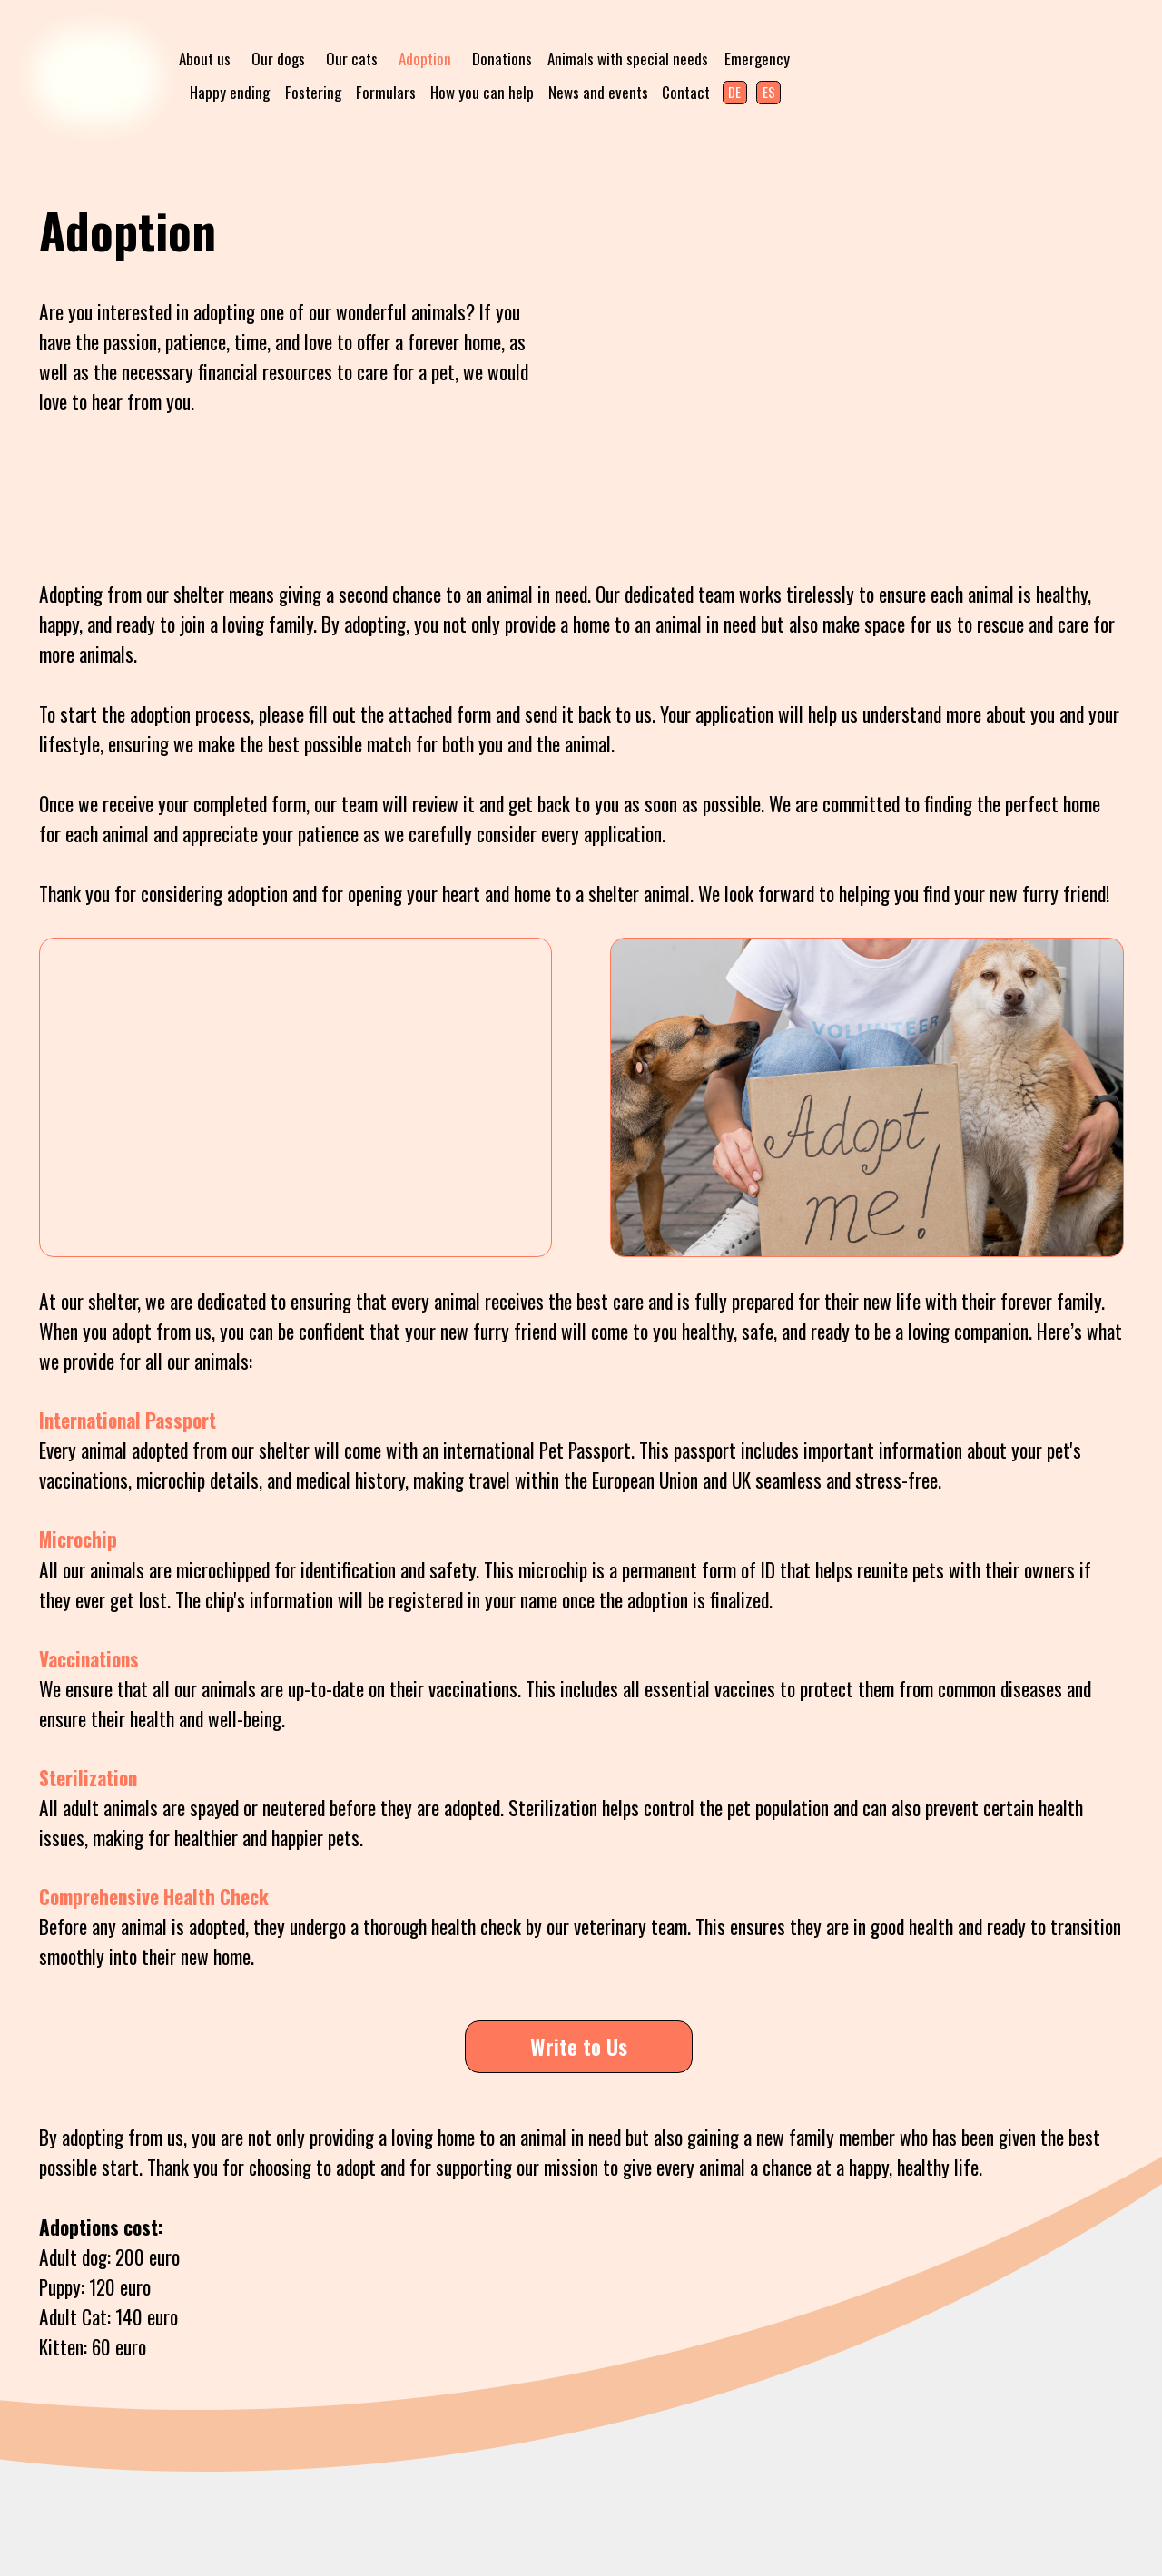 Image resolution: width=1162 pixels, height=2576 pixels. What do you see at coordinates (278, 58) in the screenshot?
I see `Our dogs` at bounding box center [278, 58].